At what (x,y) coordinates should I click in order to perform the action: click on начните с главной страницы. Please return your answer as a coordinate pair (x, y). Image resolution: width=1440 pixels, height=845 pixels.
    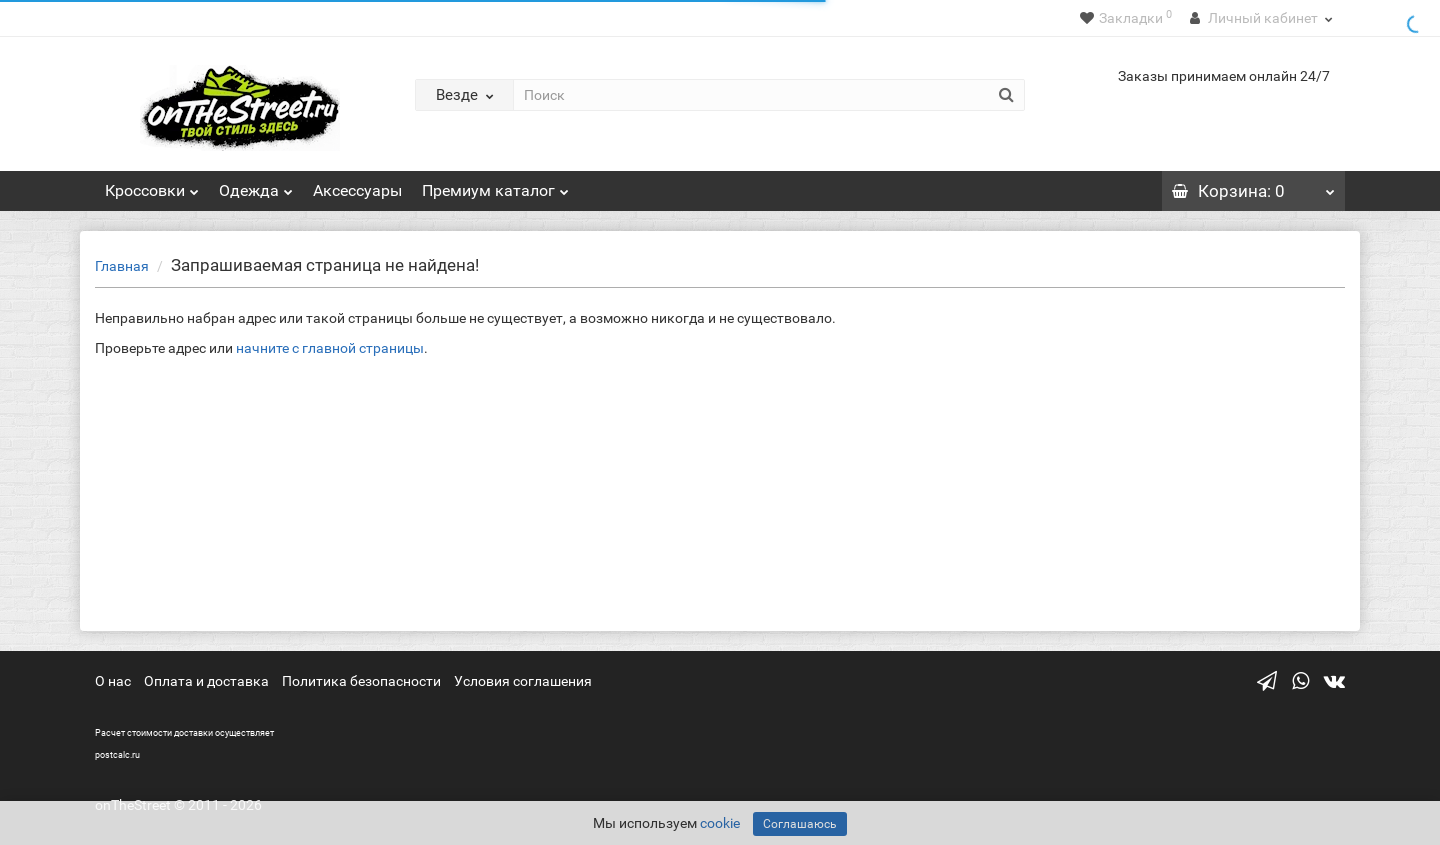
    Looking at the image, I should click on (330, 348).